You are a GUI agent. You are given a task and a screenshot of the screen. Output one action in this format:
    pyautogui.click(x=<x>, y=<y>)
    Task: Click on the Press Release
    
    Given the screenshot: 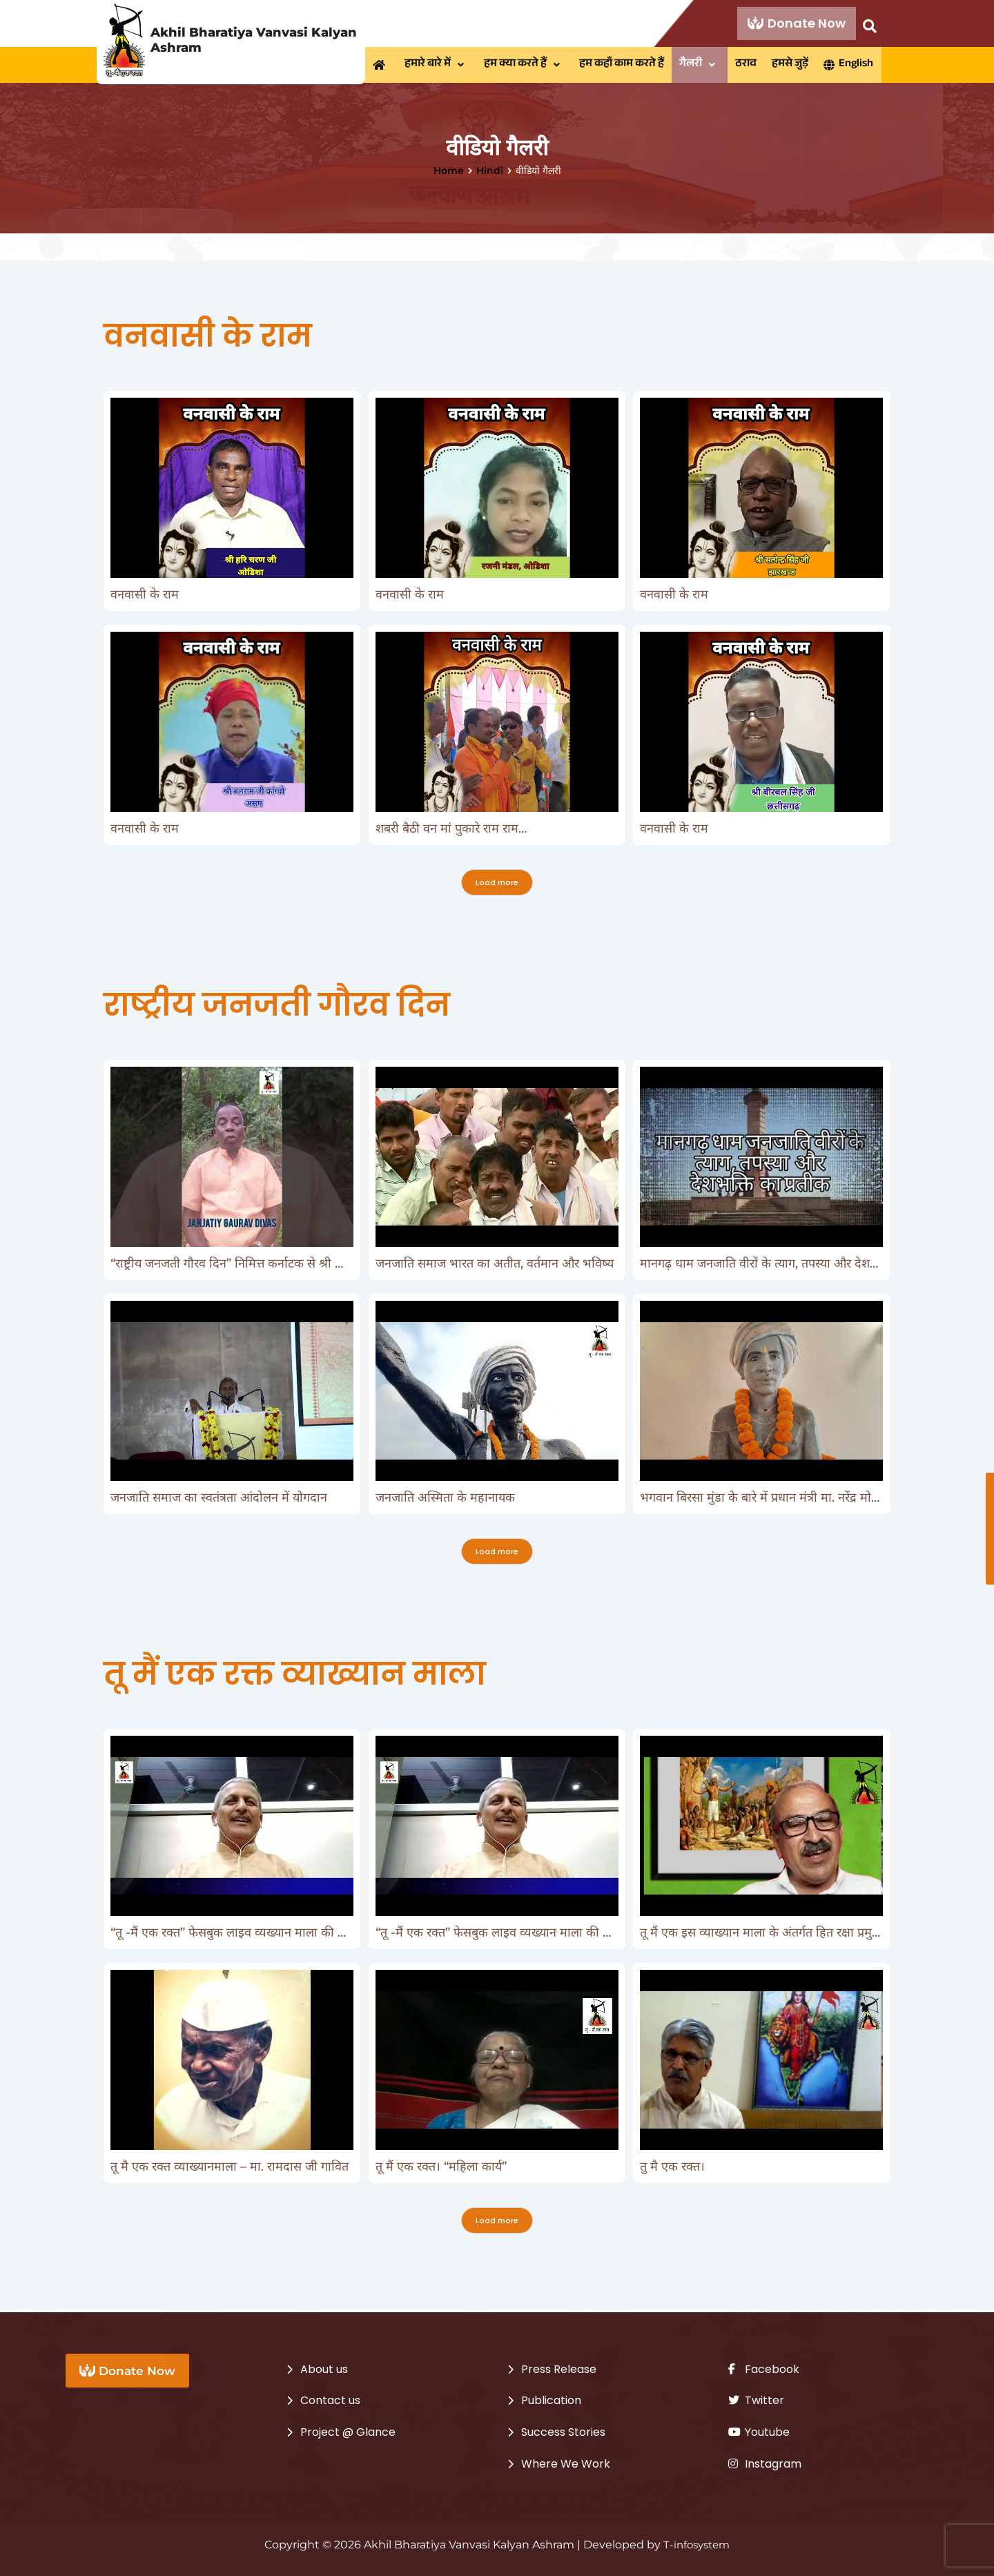 What is the action you would take?
    pyautogui.click(x=558, y=2369)
    